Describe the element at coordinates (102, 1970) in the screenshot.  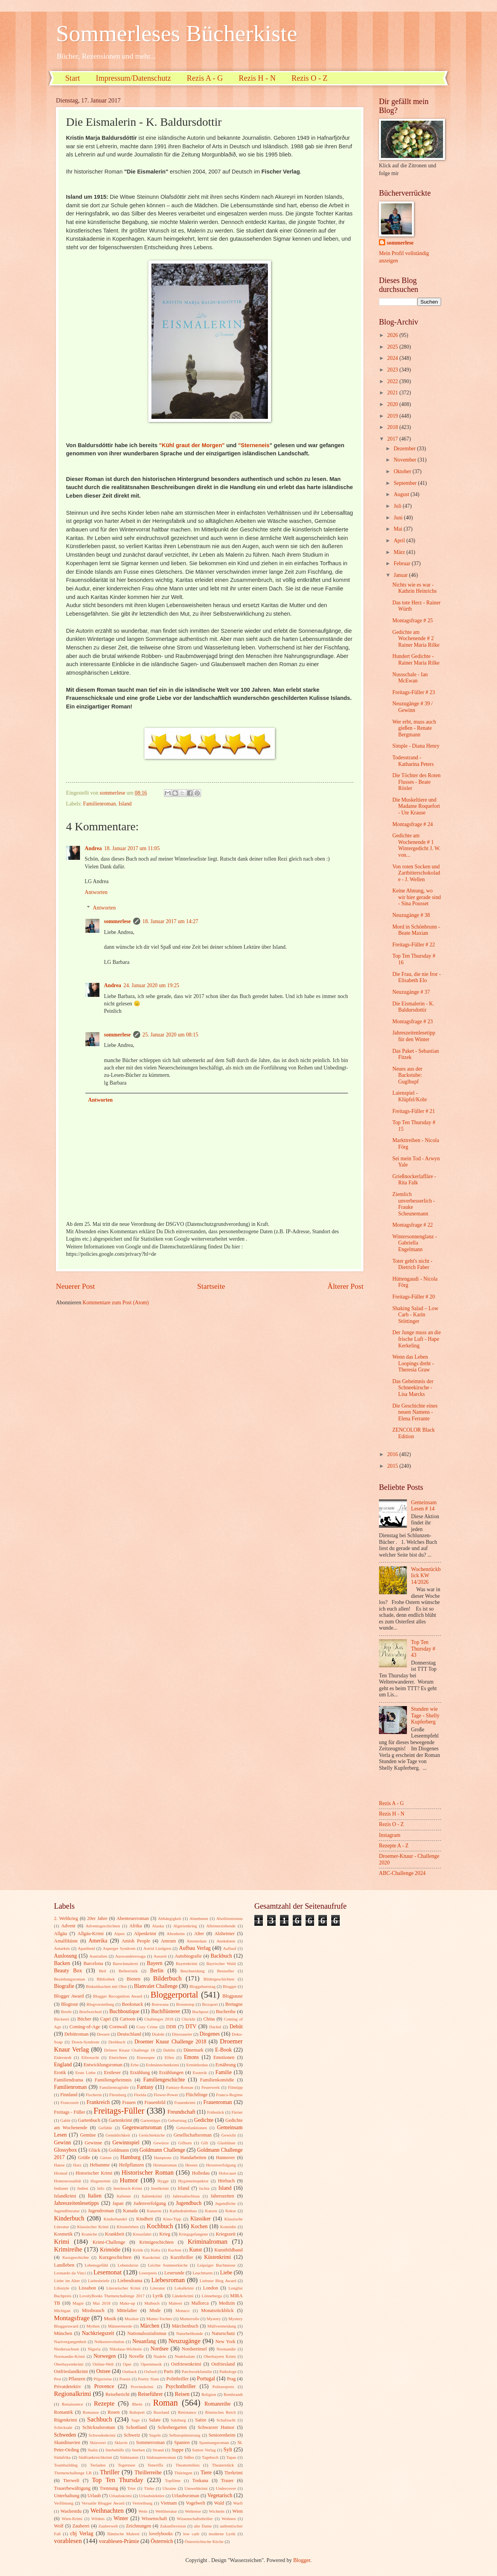
I see `Beil` at that location.